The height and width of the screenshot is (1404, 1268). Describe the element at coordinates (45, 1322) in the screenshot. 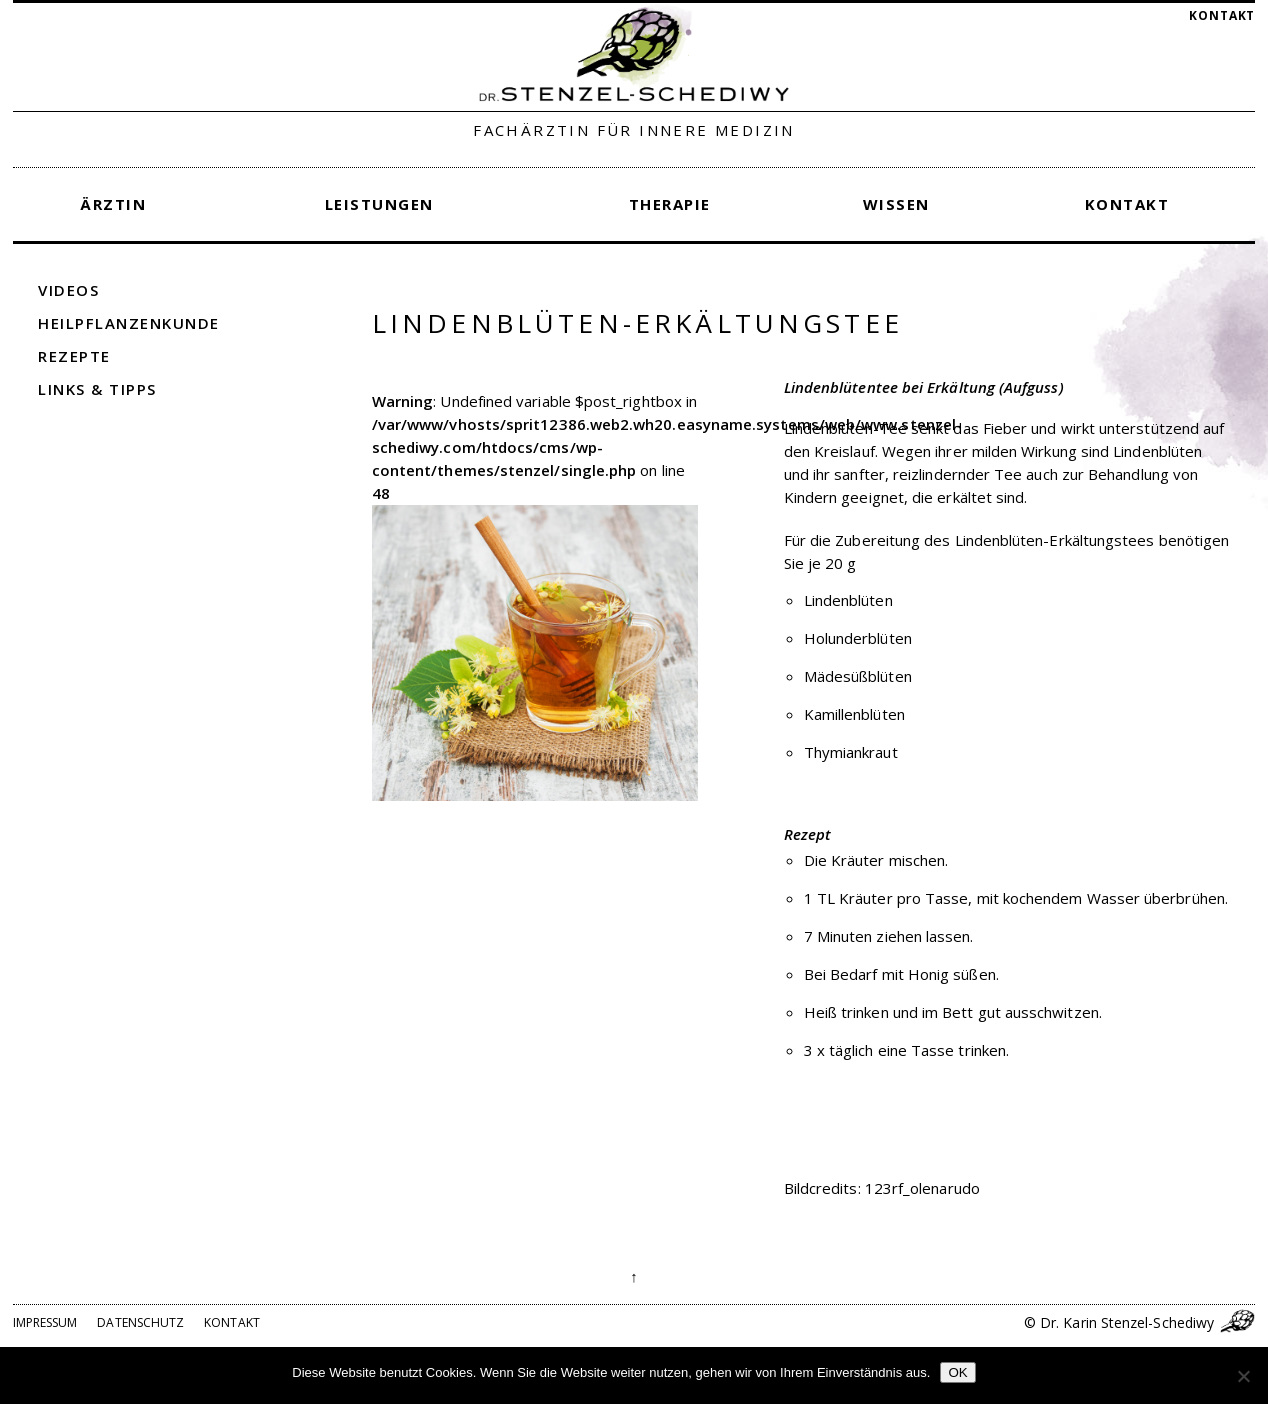

I see `Impressum` at that location.